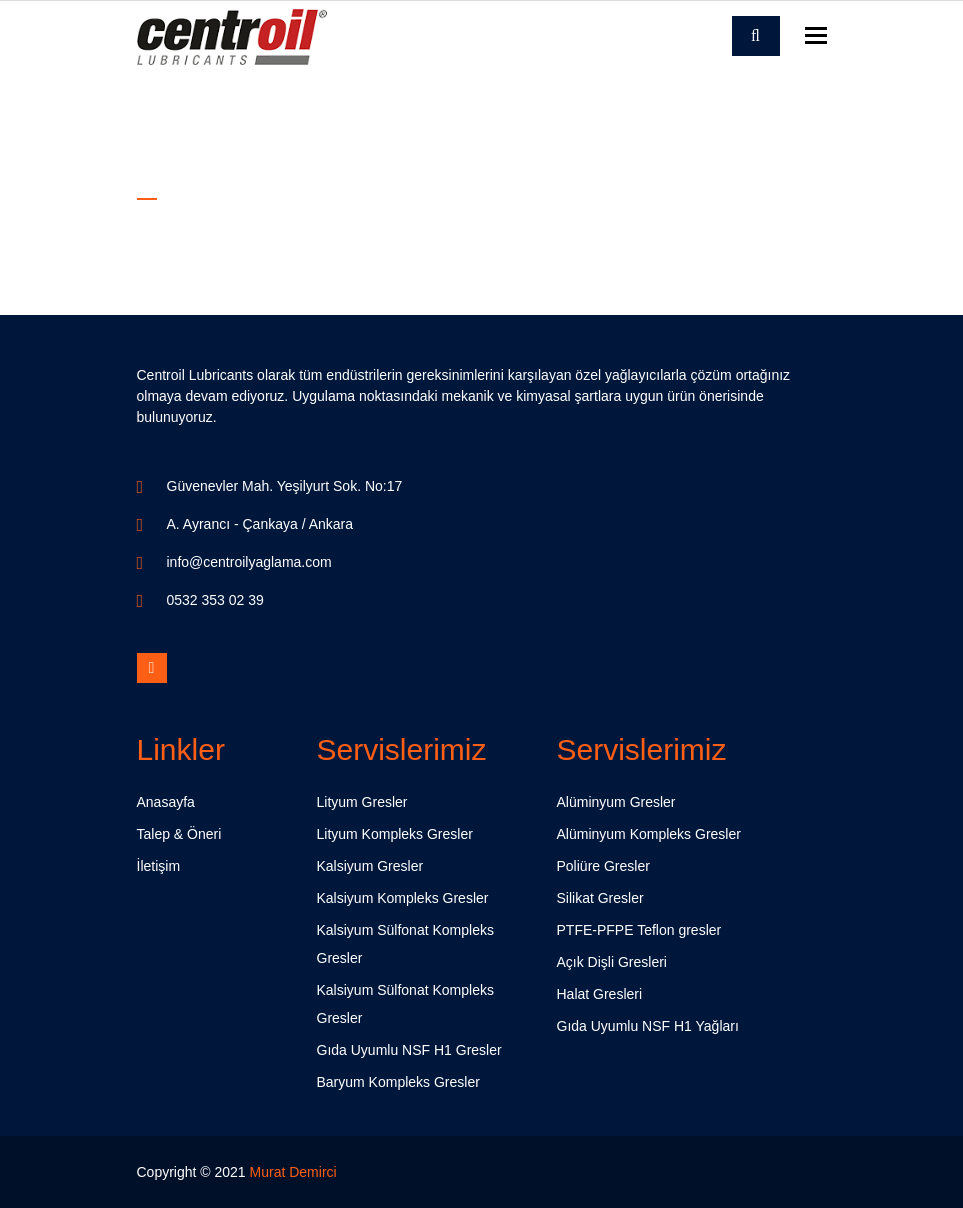 Image resolution: width=963 pixels, height=1208 pixels. Describe the element at coordinates (395, 834) in the screenshot. I see `Lityum Kompleks Gresler` at that location.